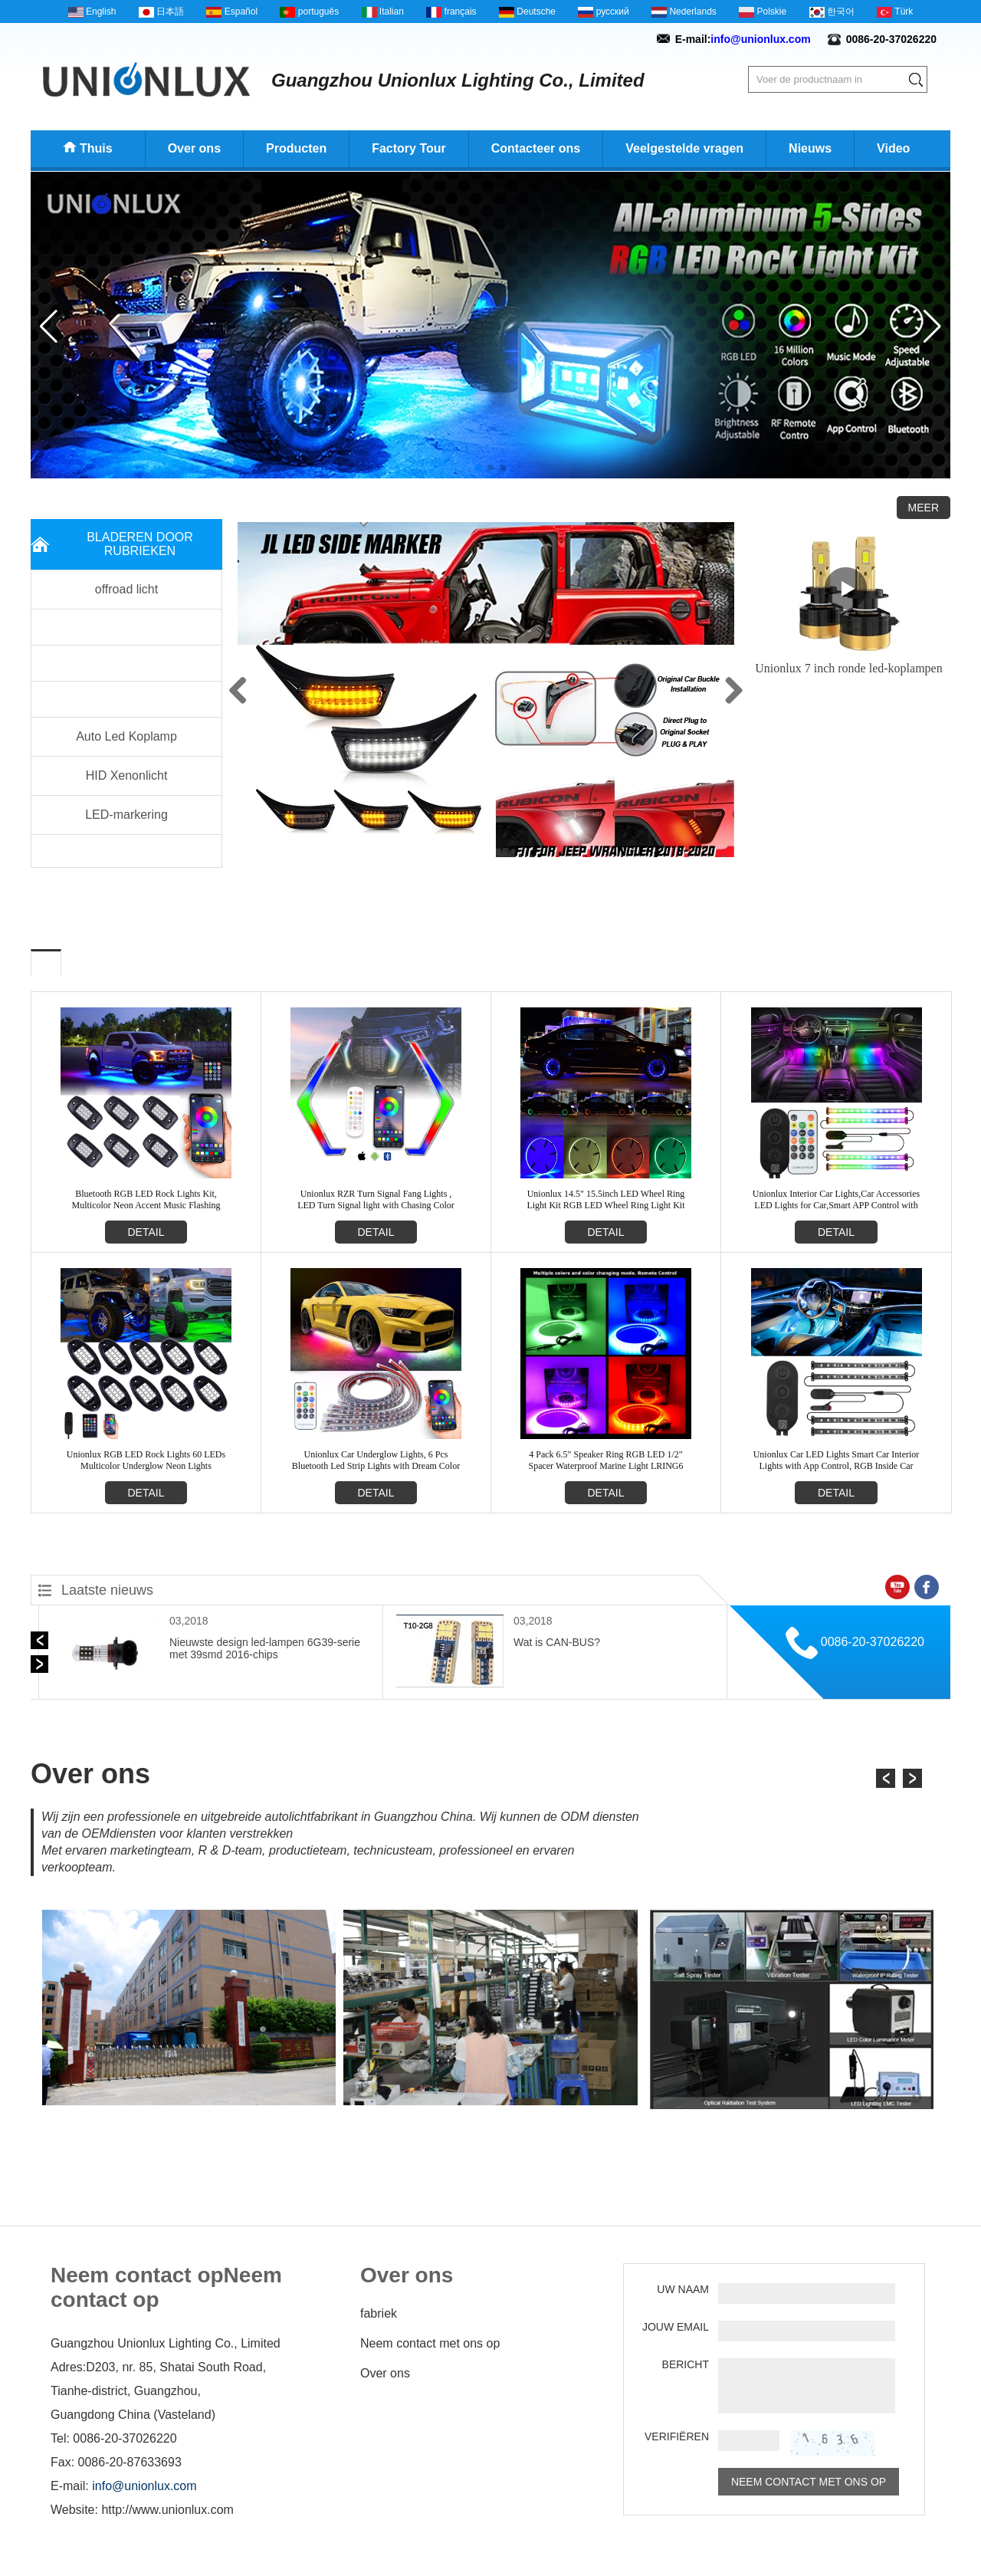 This screenshot has width=981, height=2576. Describe the element at coordinates (260, 690) in the screenshot. I see `Previous` at that location.